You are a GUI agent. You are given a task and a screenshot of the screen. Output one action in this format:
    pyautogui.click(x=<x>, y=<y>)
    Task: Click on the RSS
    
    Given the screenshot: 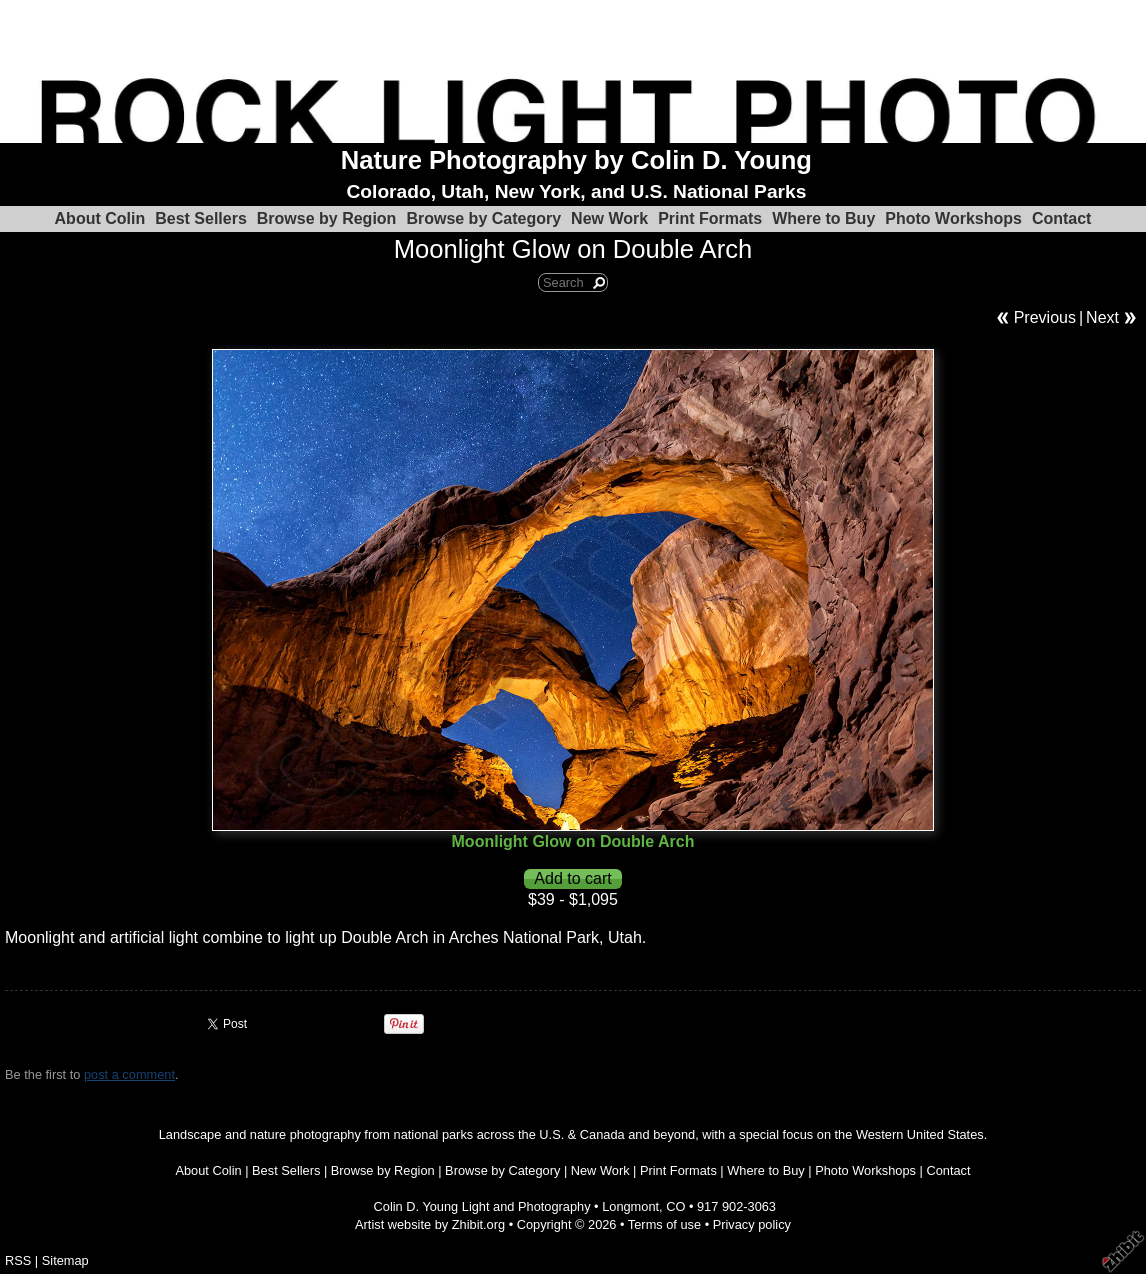 What is the action you would take?
    pyautogui.click(x=18, y=1260)
    